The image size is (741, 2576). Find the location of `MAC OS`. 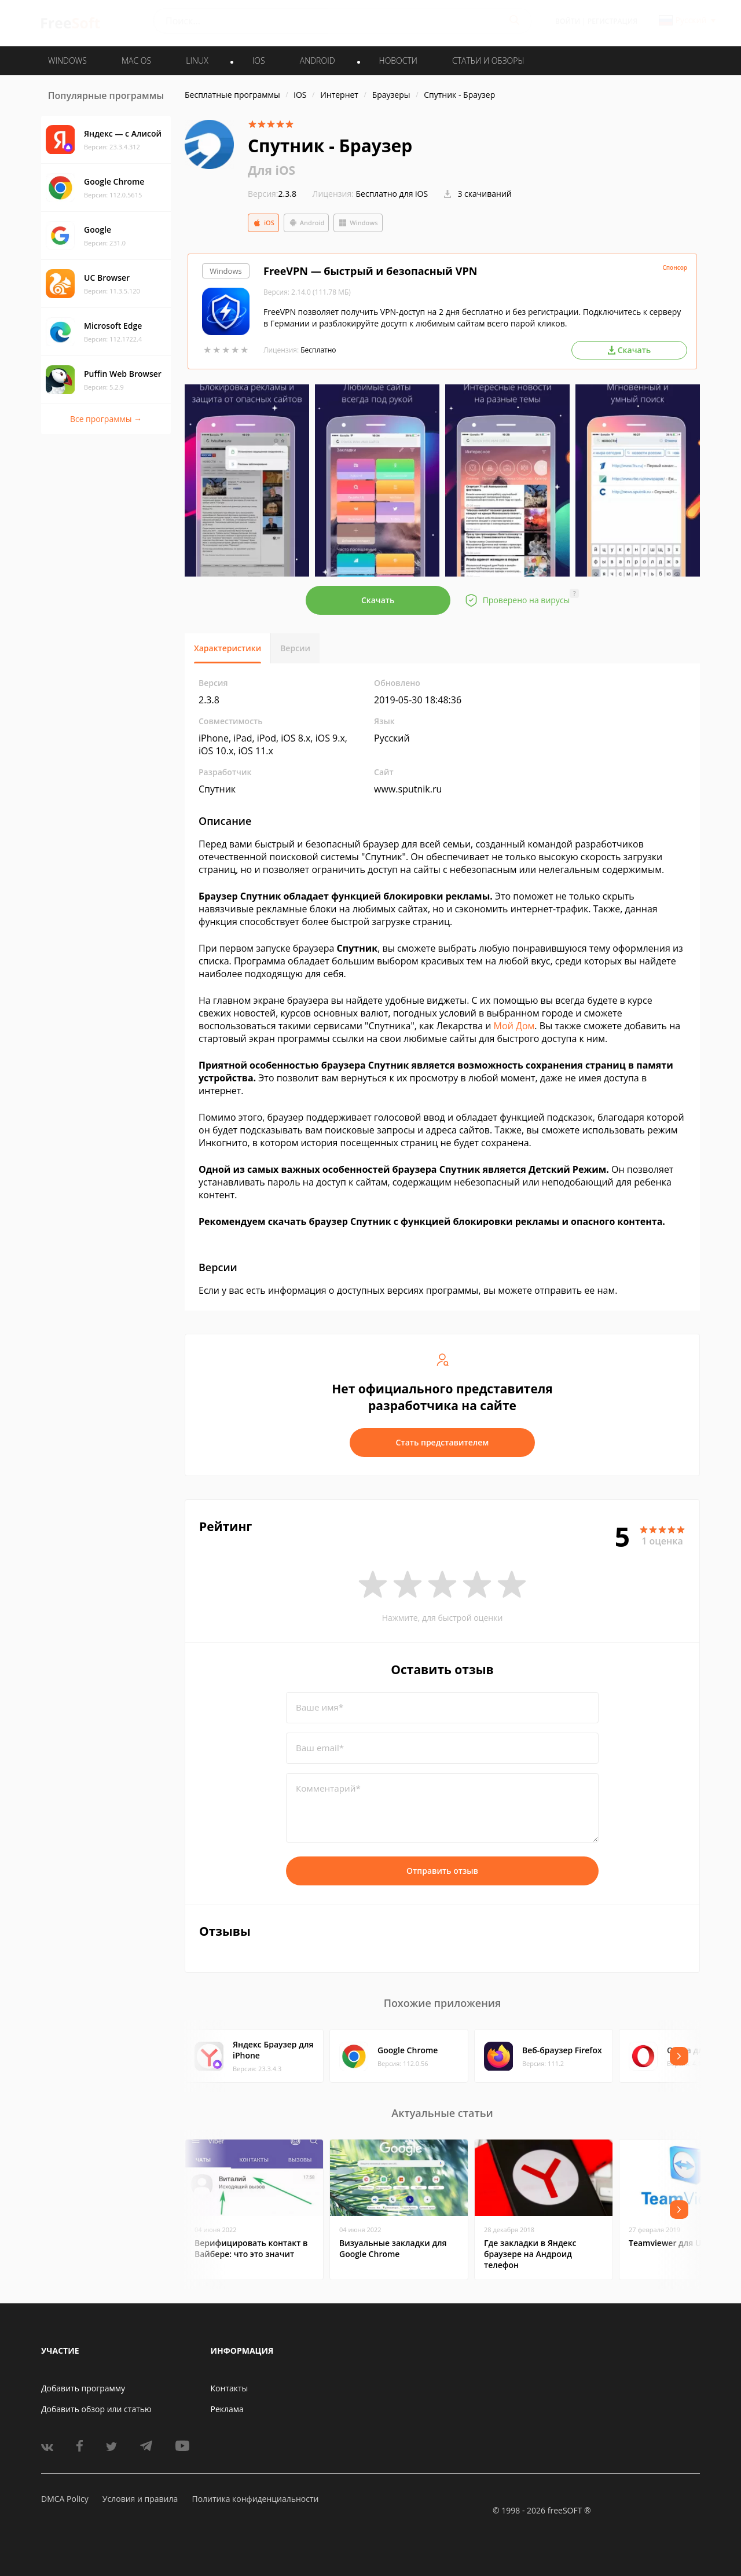

MAC OS is located at coordinates (136, 60).